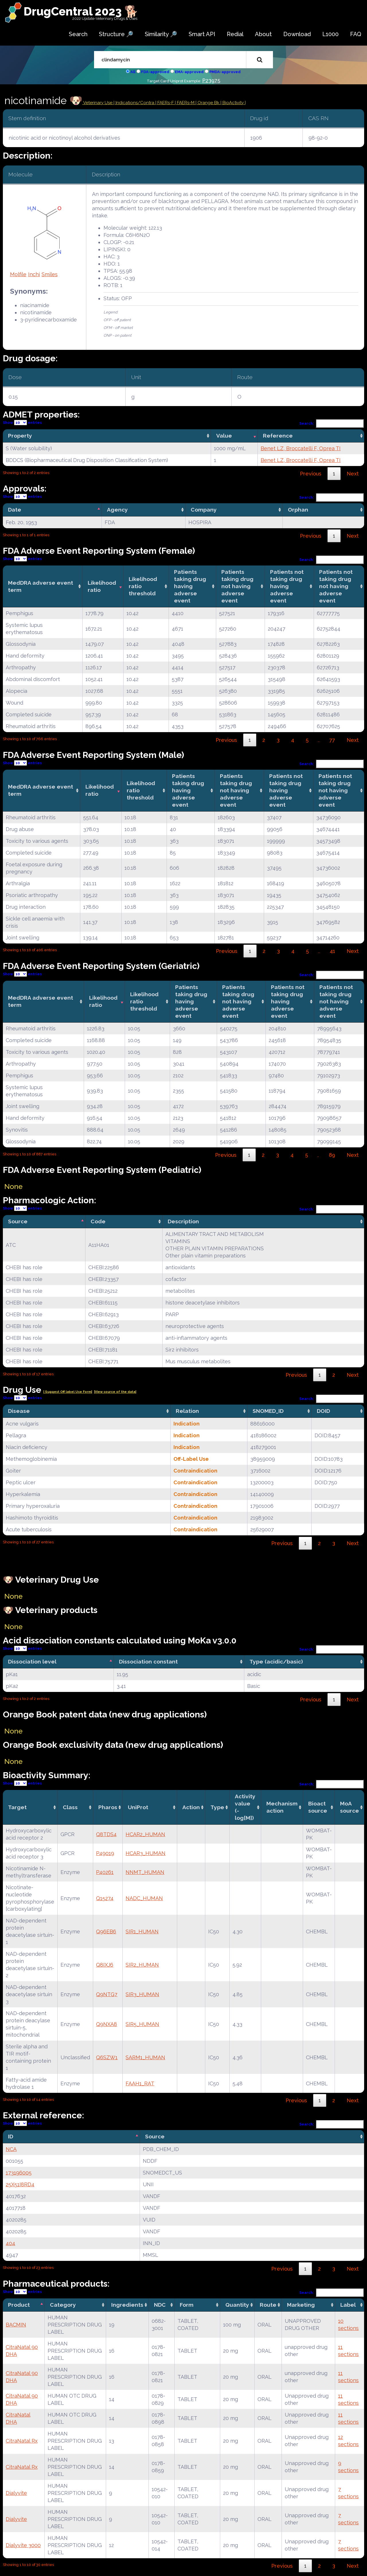  I want to click on Q8TDS4, so click(106, 1834).